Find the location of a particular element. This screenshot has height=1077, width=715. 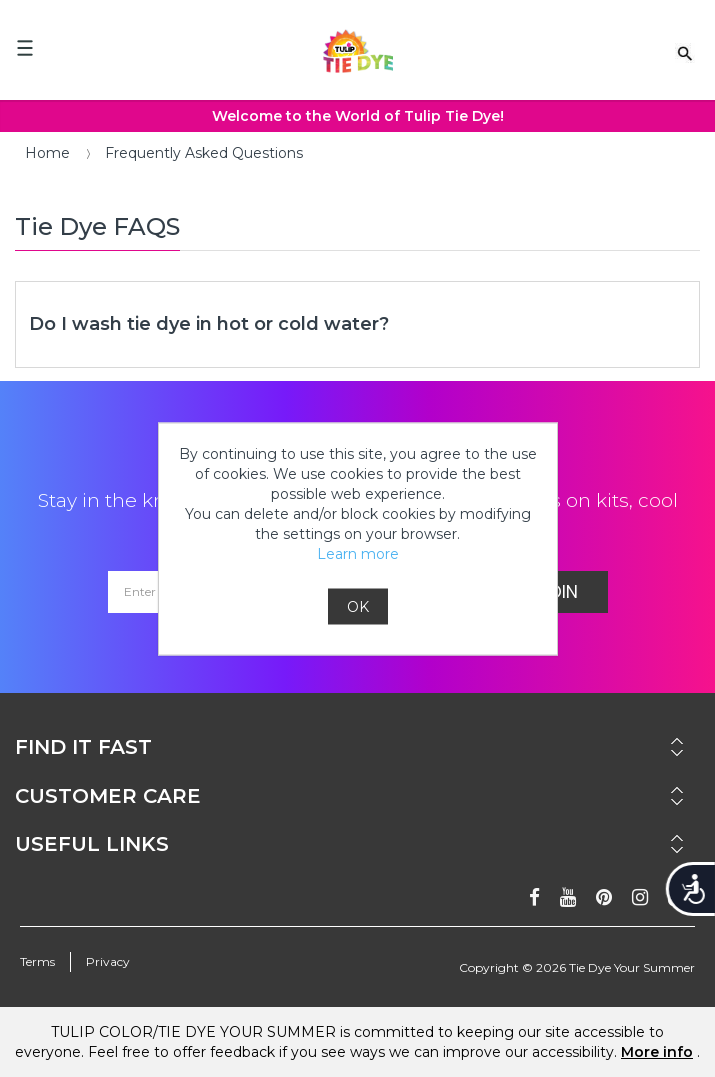

Join is located at coordinates (558, 592).